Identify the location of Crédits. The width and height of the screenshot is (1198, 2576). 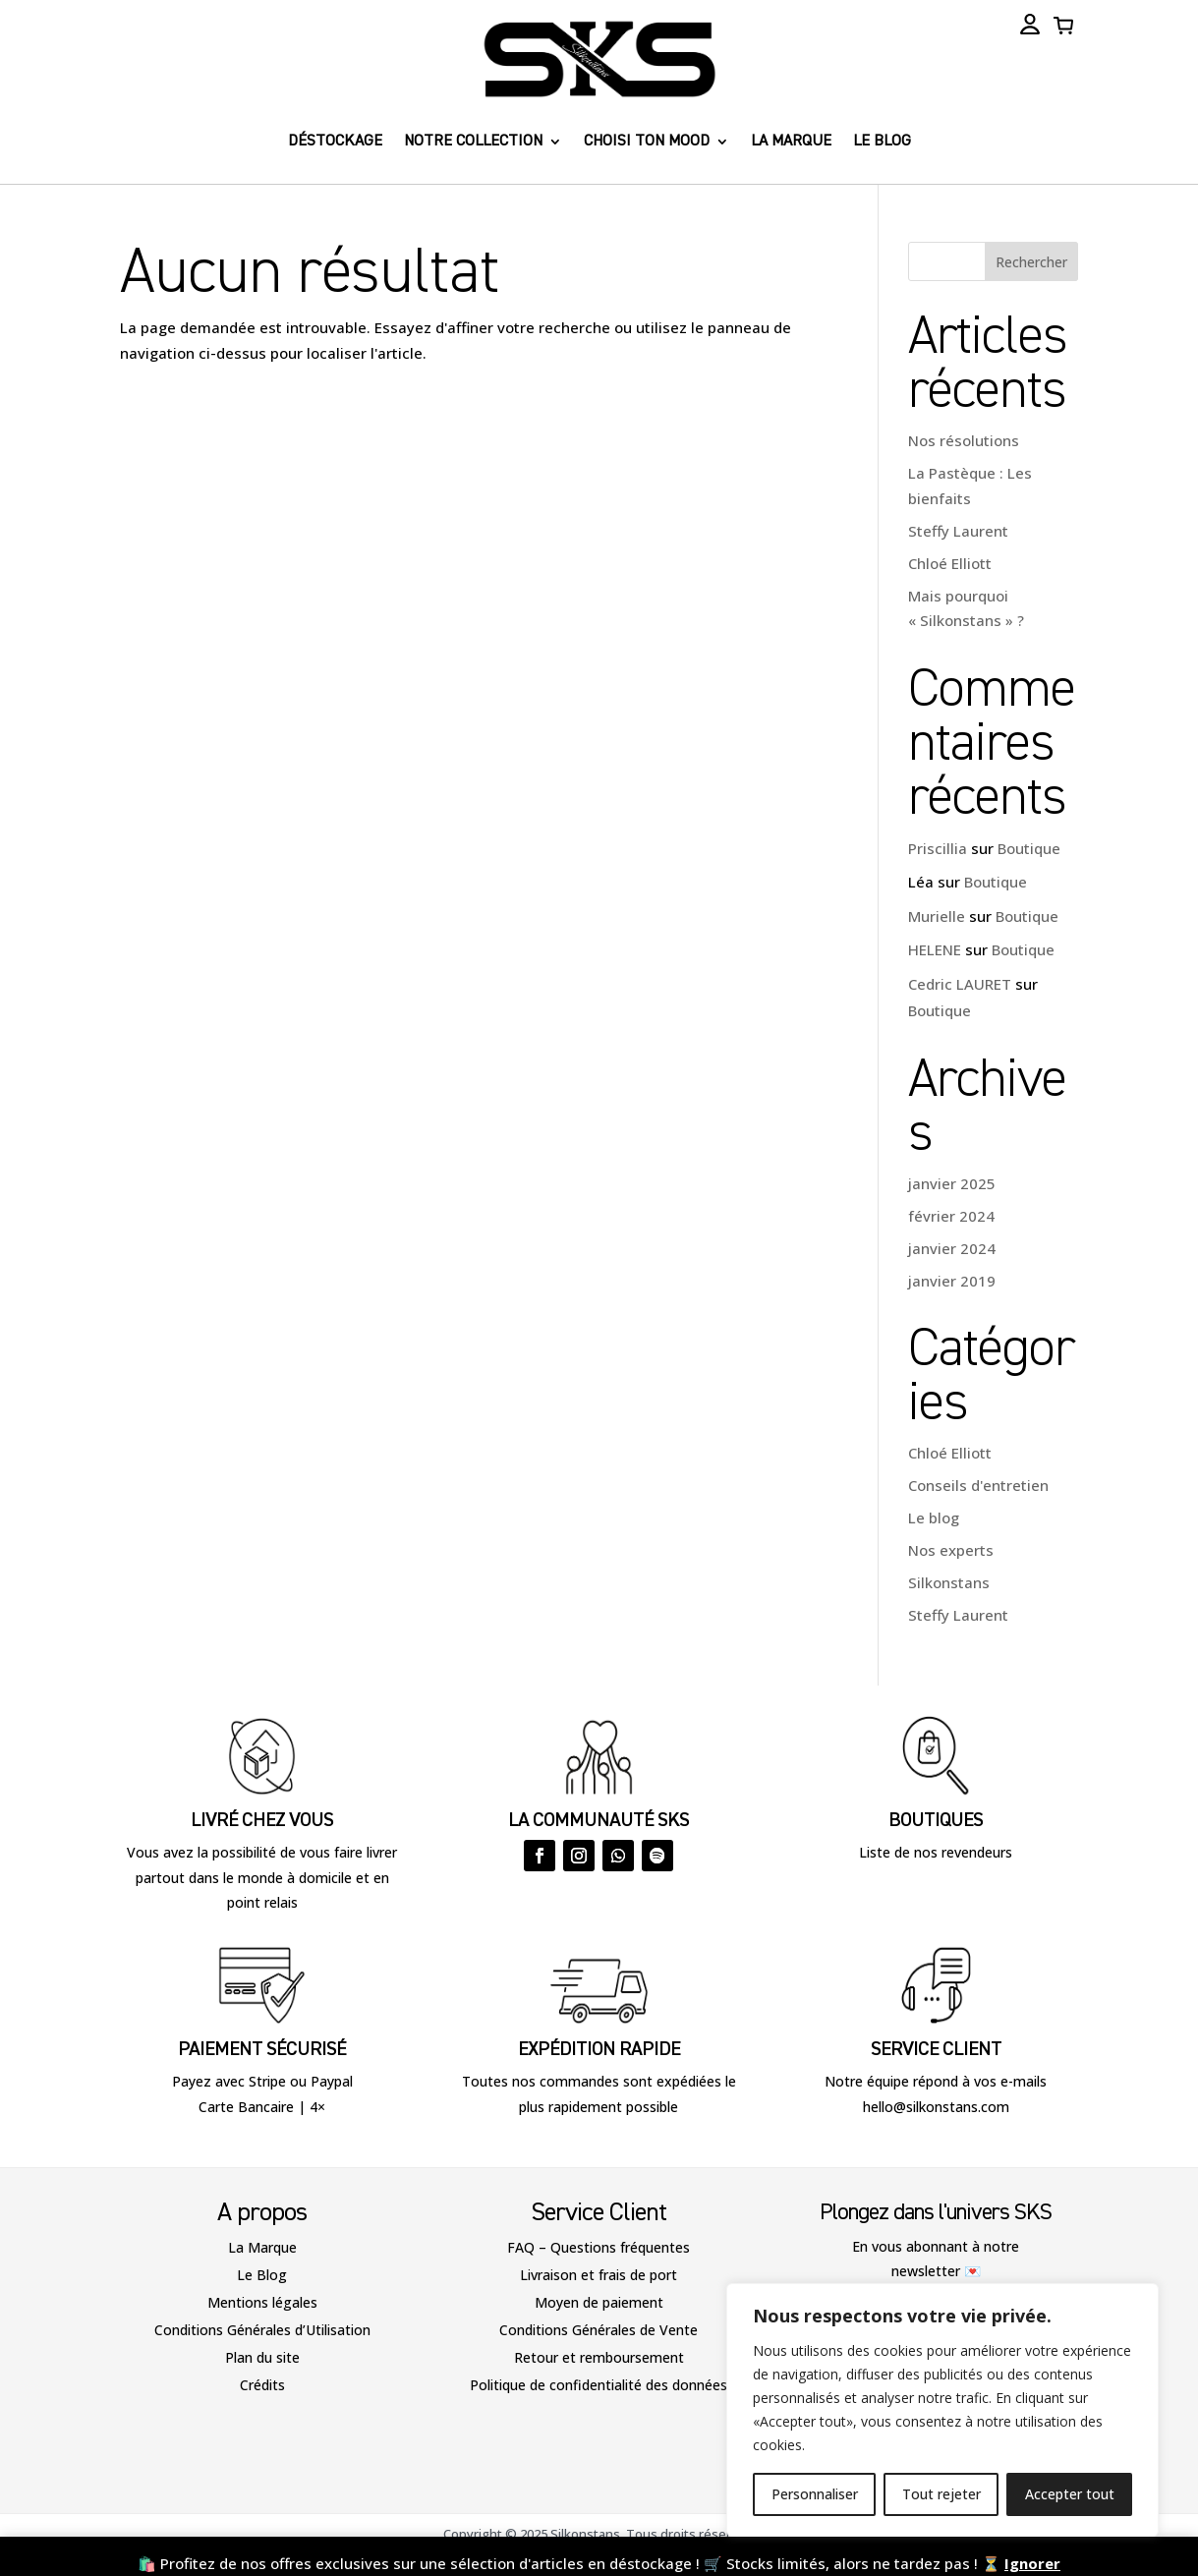
(262, 2385).